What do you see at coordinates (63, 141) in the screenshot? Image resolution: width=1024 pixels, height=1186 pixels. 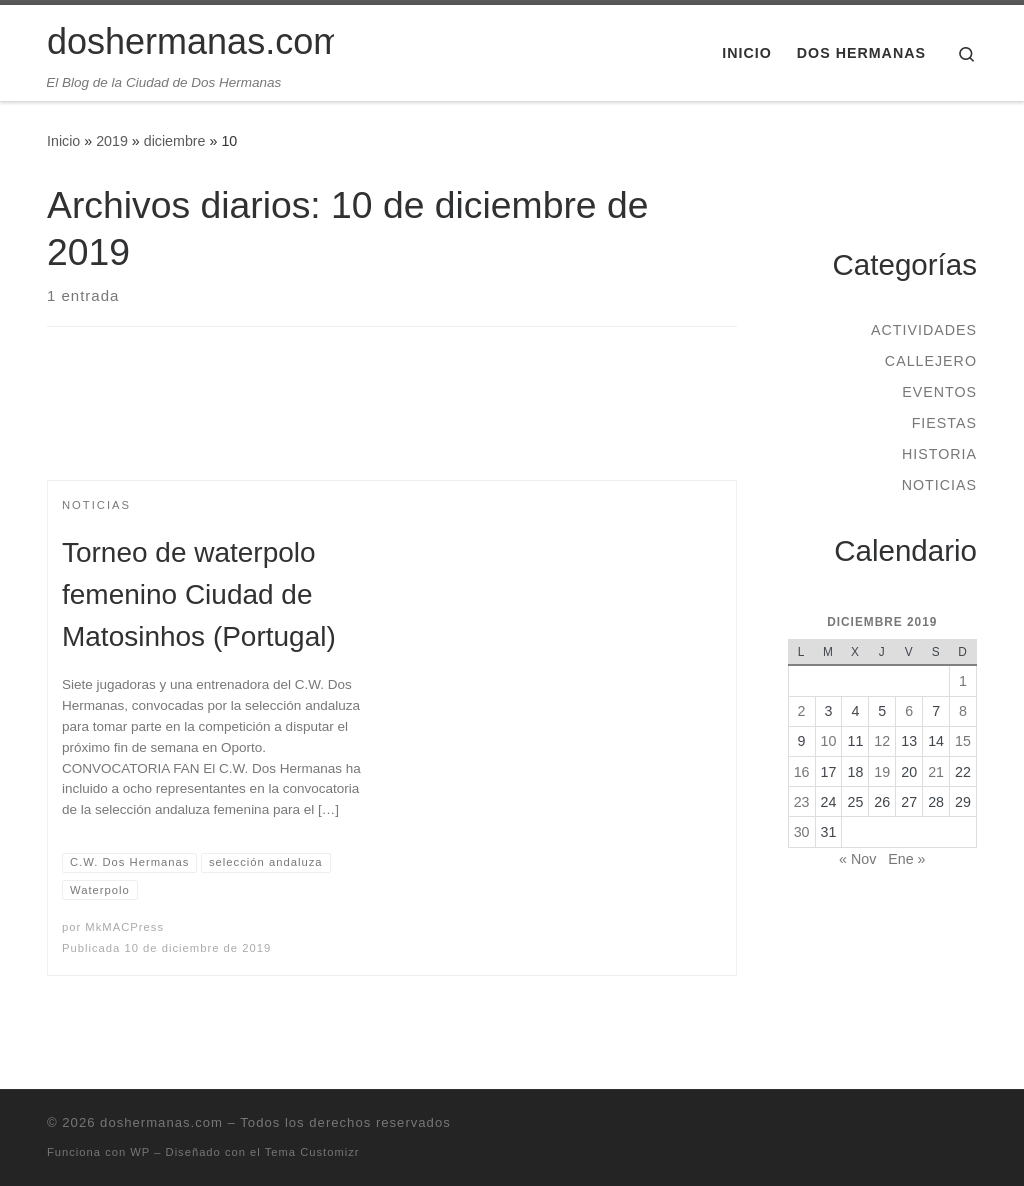 I see `Inicio` at bounding box center [63, 141].